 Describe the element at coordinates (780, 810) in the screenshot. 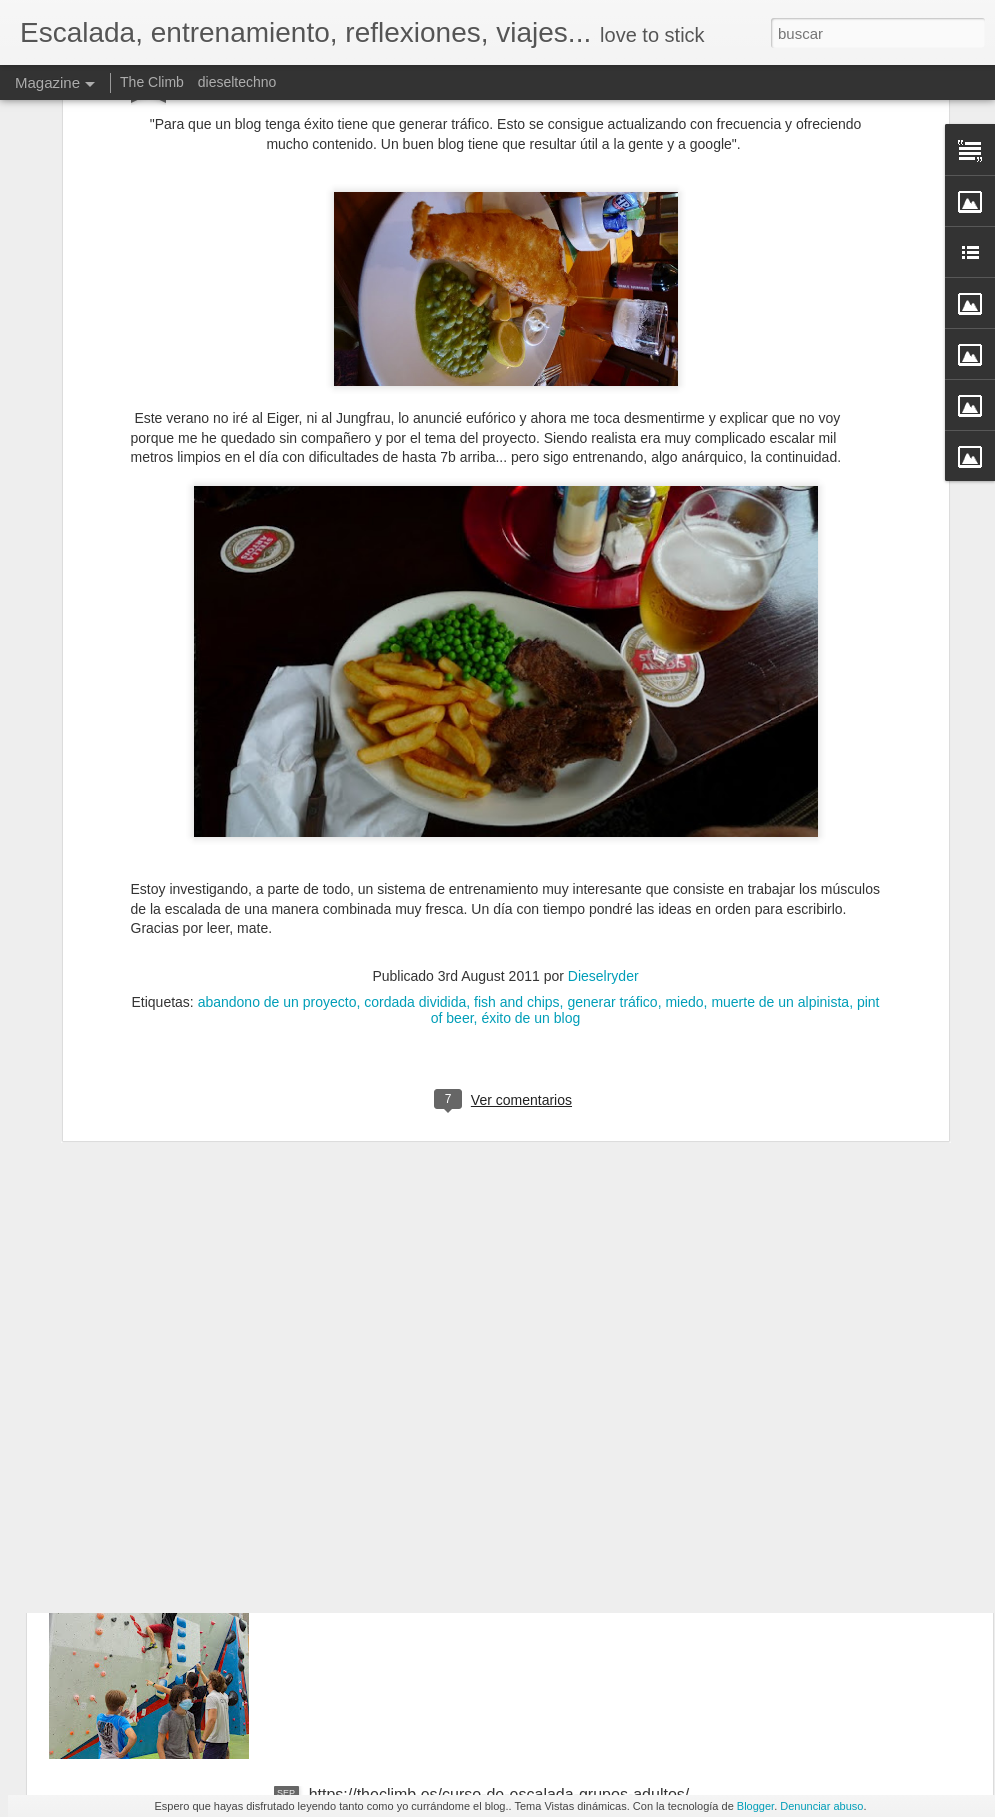

I see `muerte de un alpinista` at that location.